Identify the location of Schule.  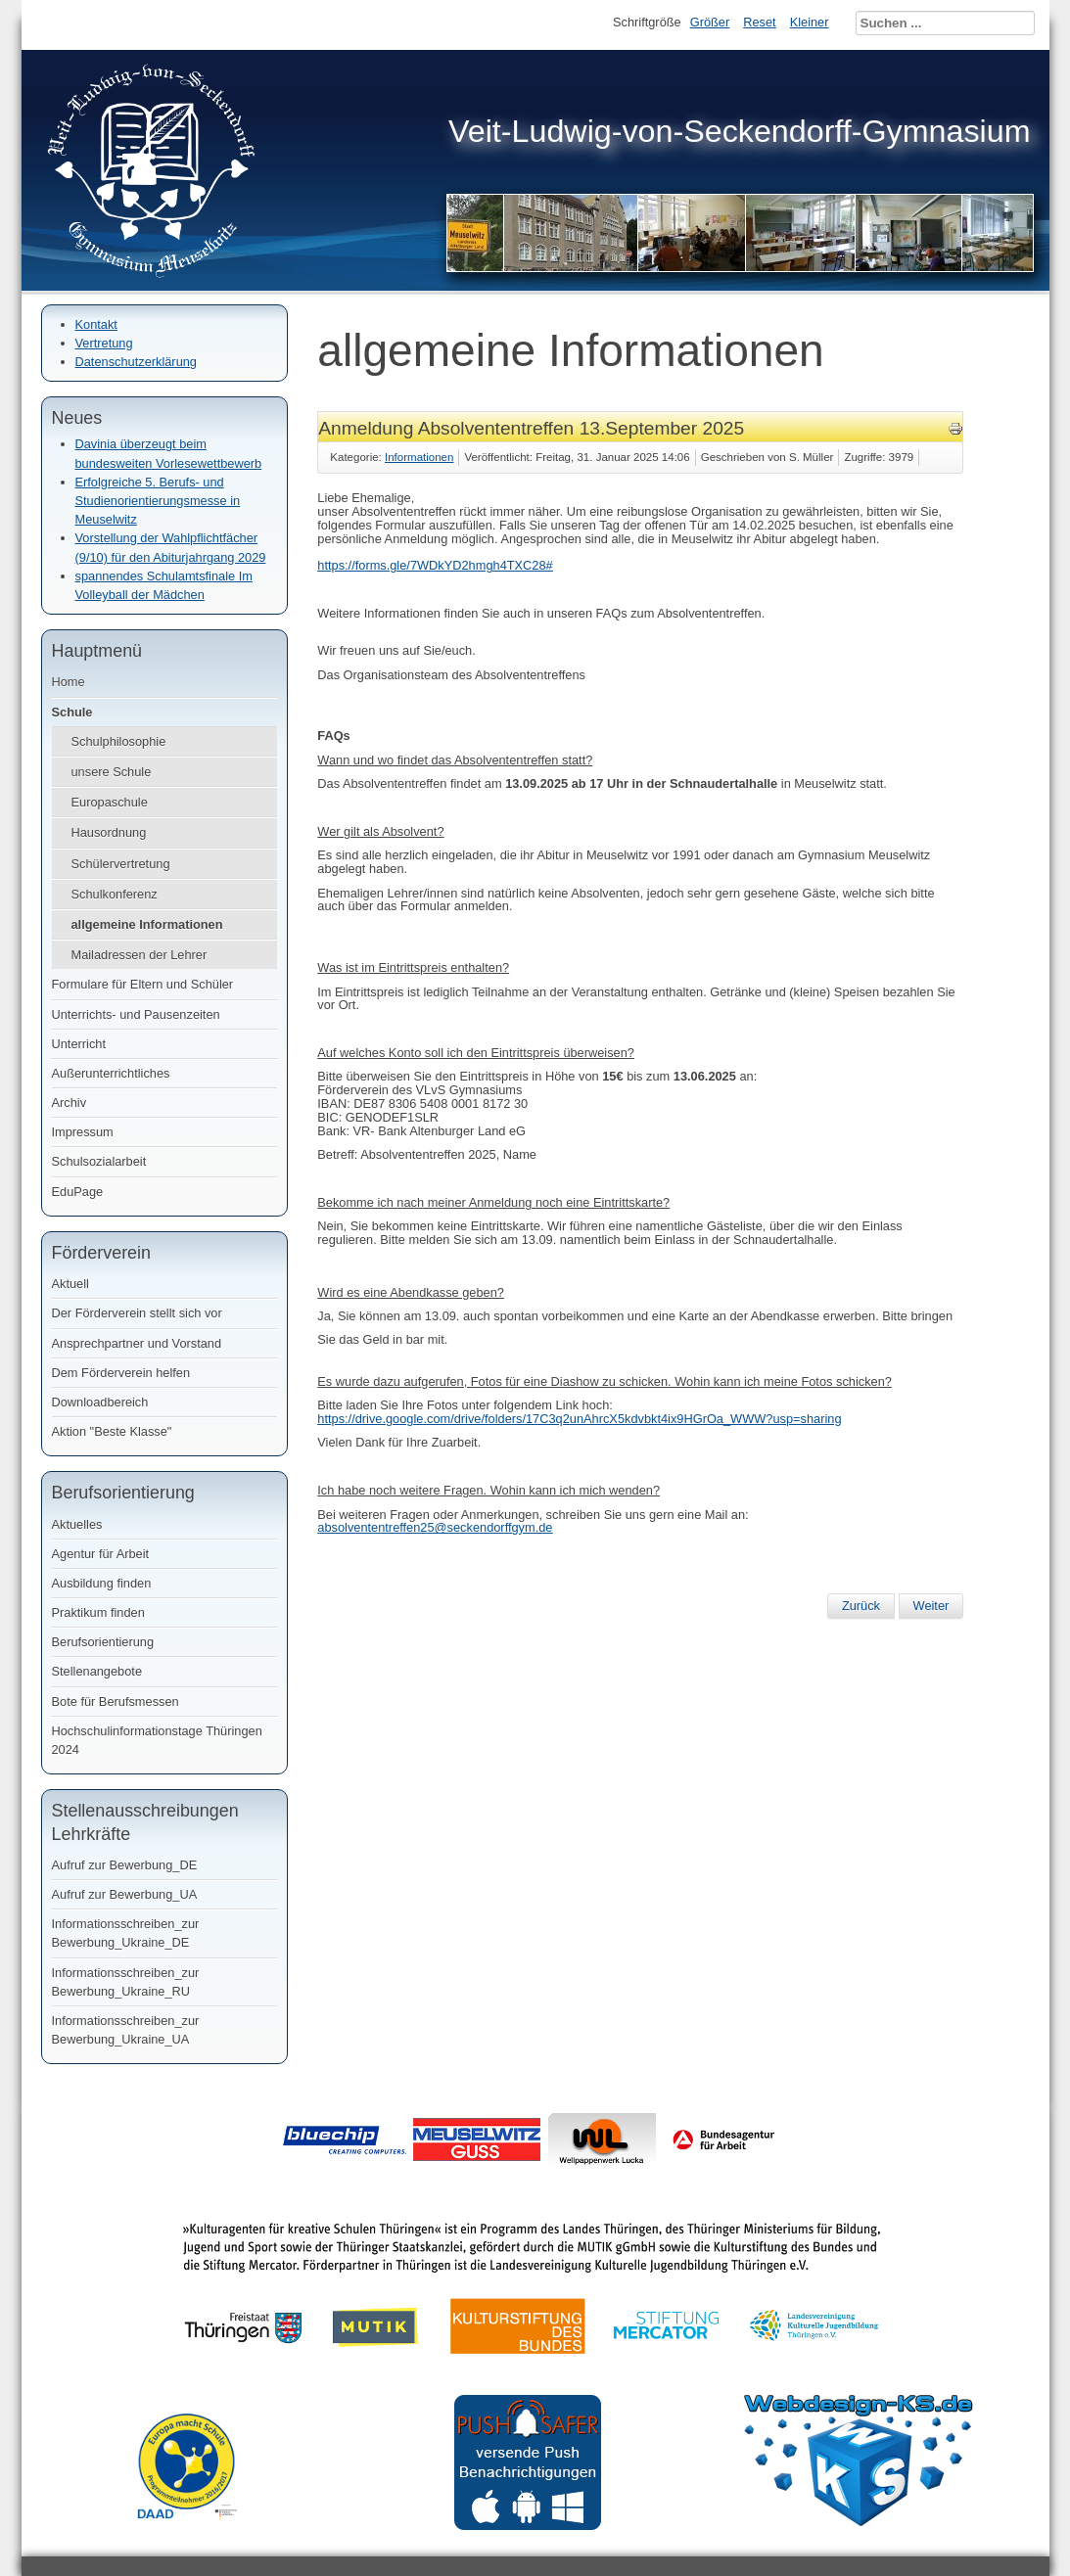
(72, 712).